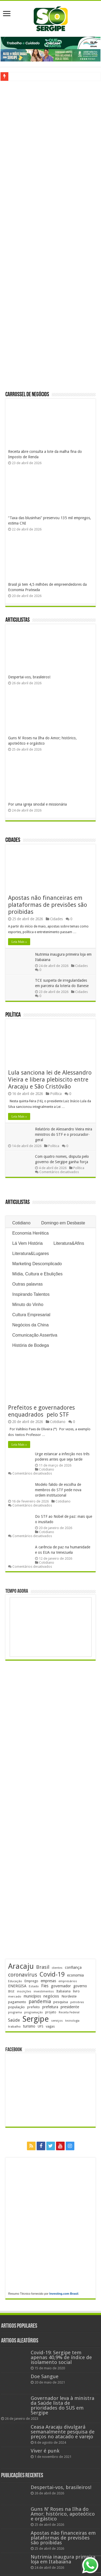  Describe the element at coordinates (62, 2405) in the screenshot. I see `Governador leva à ministra da Saúde lista de prioridades do SUS em Sergipe` at that location.